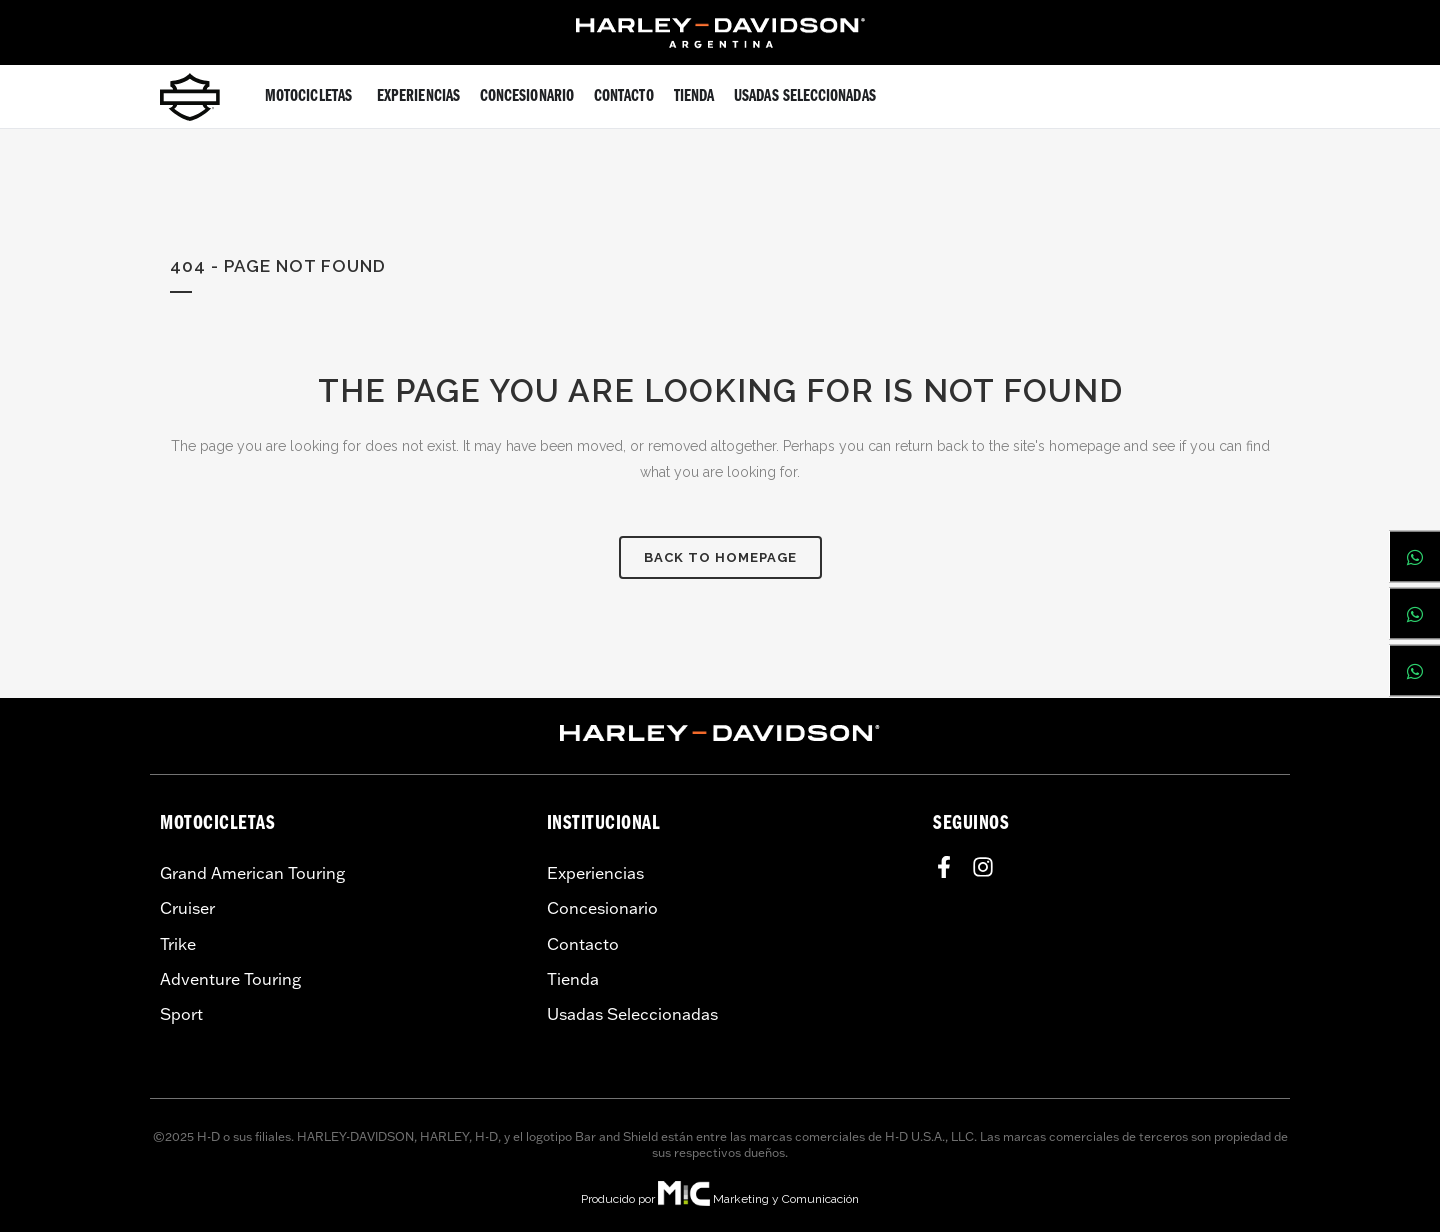 The image size is (1440, 1232). I want to click on Cruiser, so click(187, 908).